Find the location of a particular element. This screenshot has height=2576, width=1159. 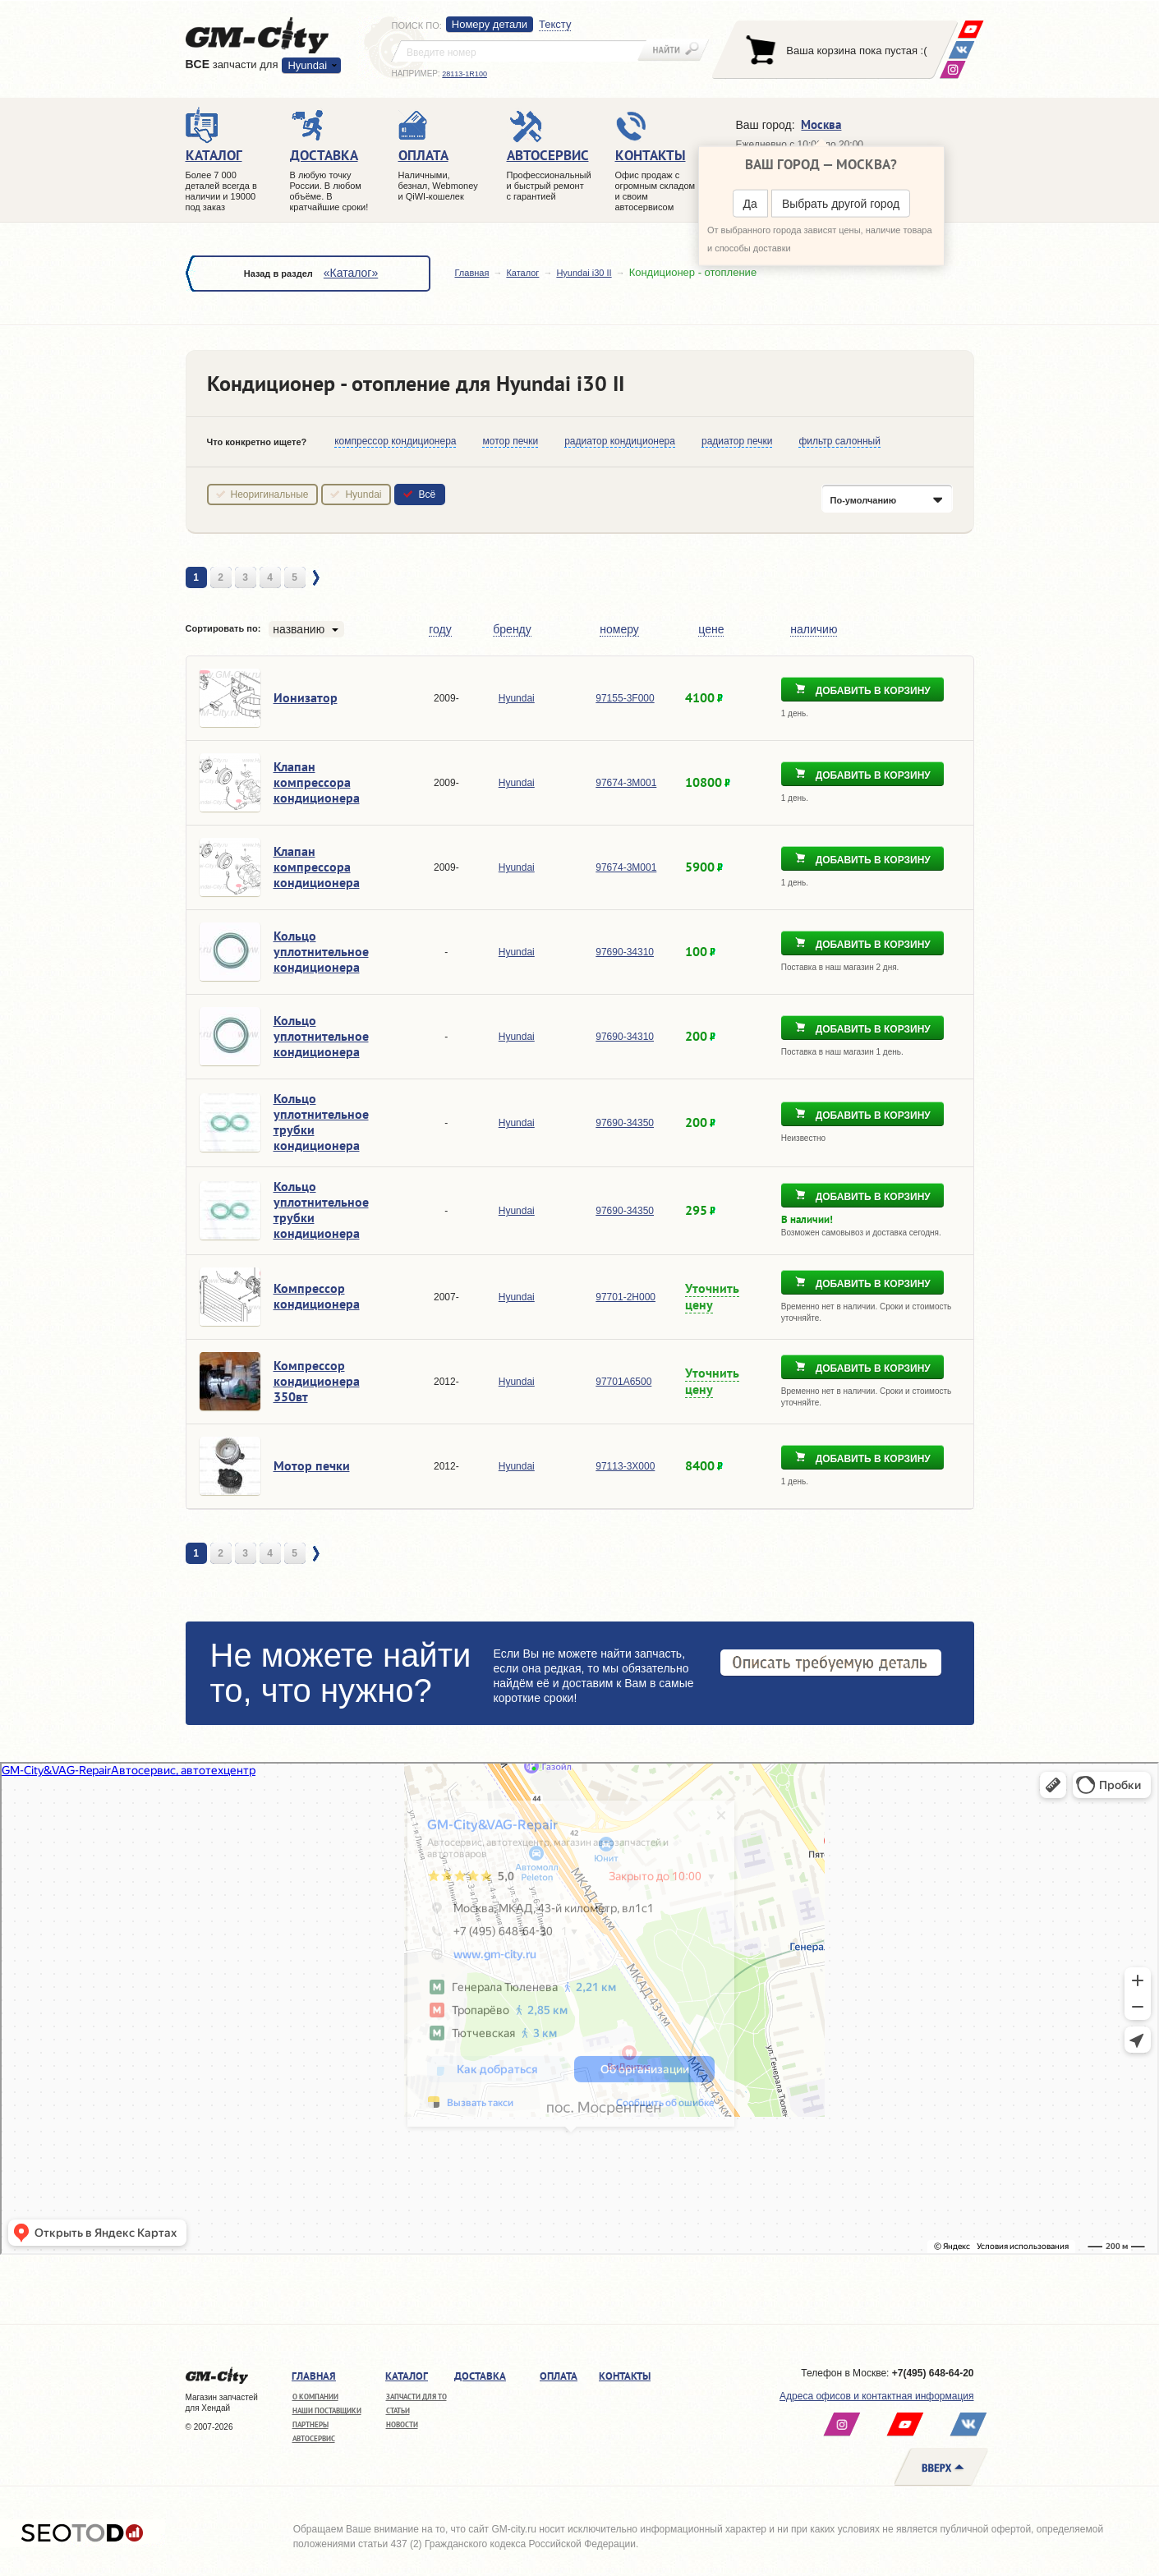

Кольцо уплотнительное кондиционера is located at coordinates (321, 951).